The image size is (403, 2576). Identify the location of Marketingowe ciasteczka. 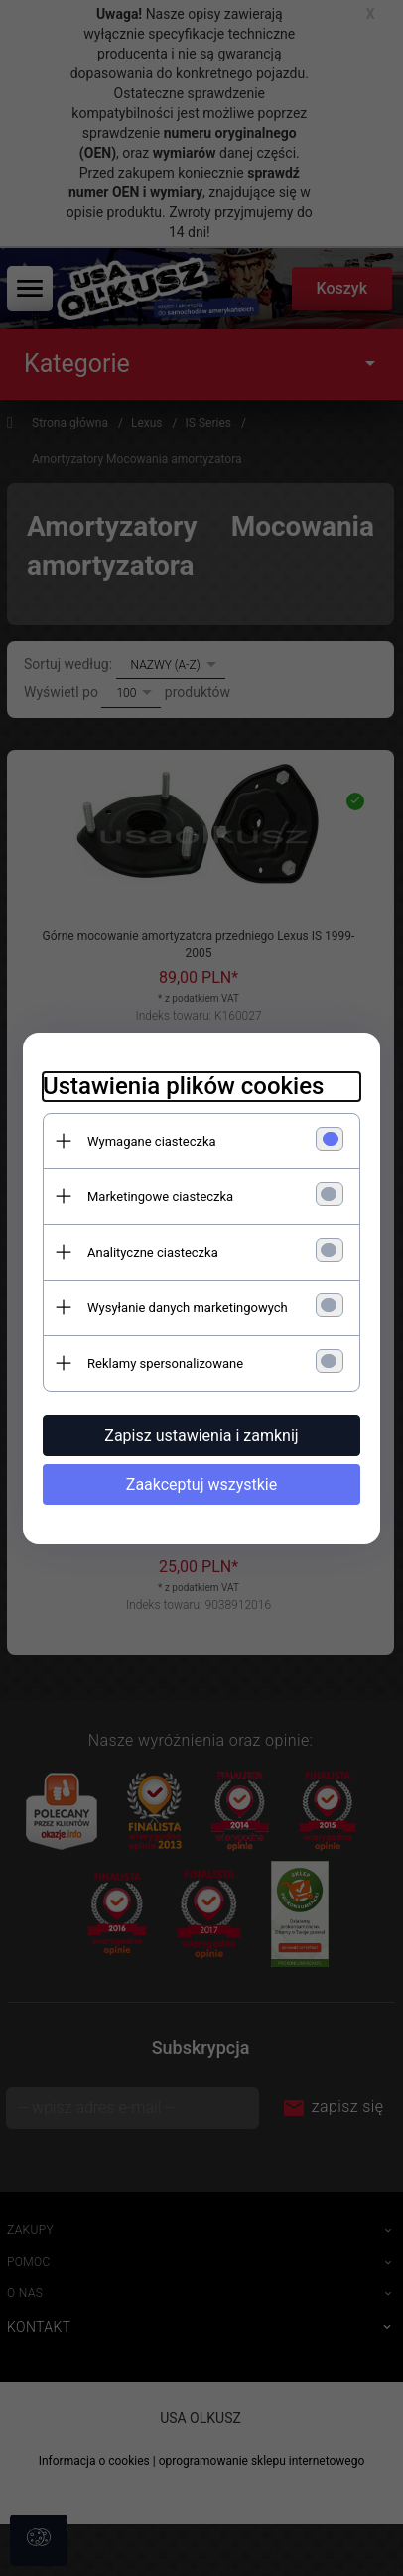
(160, 1196).